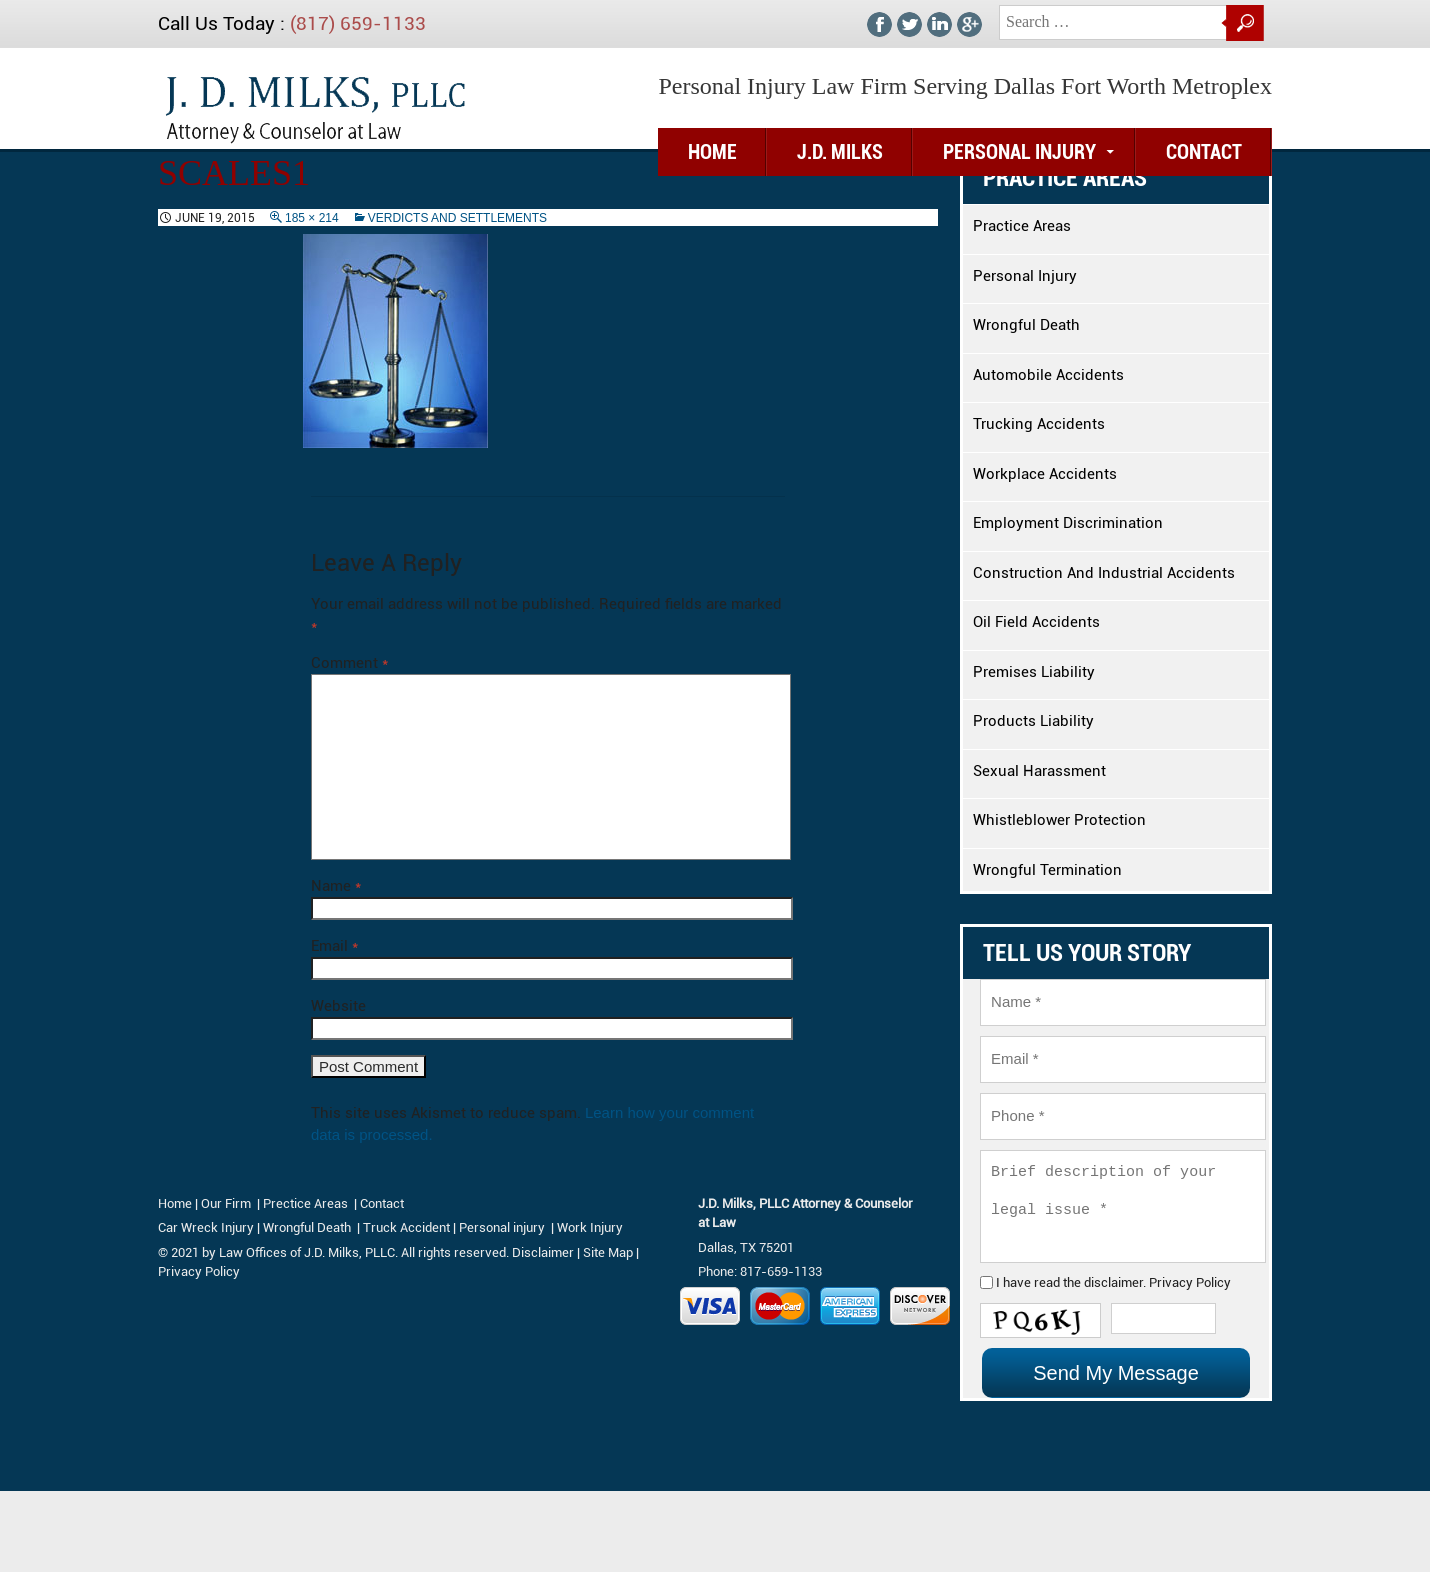 The height and width of the screenshot is (1572, 1430). Describe the element at coordinates (1068, 523) in the screenshot. I see `Employment Discrimination` at that location.